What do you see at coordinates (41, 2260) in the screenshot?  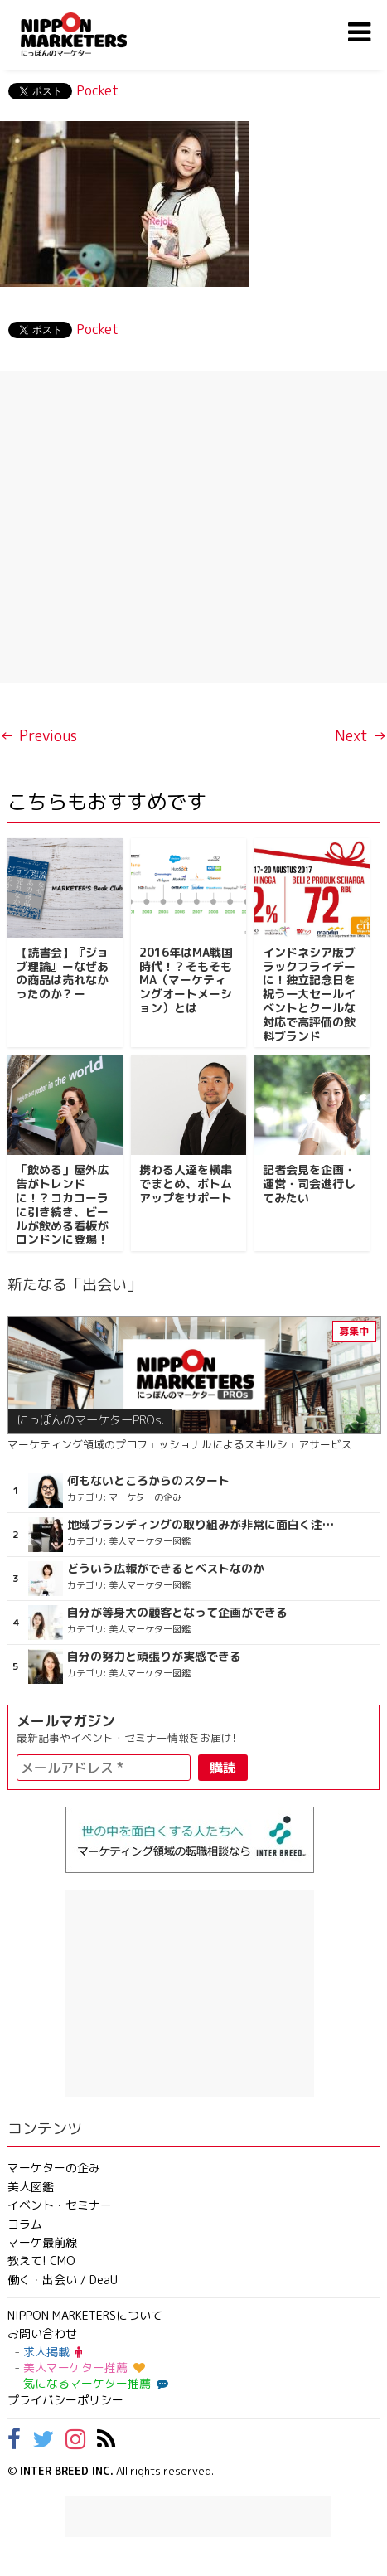 I see `教えて! CMO` at bounding box center [41, 2260].